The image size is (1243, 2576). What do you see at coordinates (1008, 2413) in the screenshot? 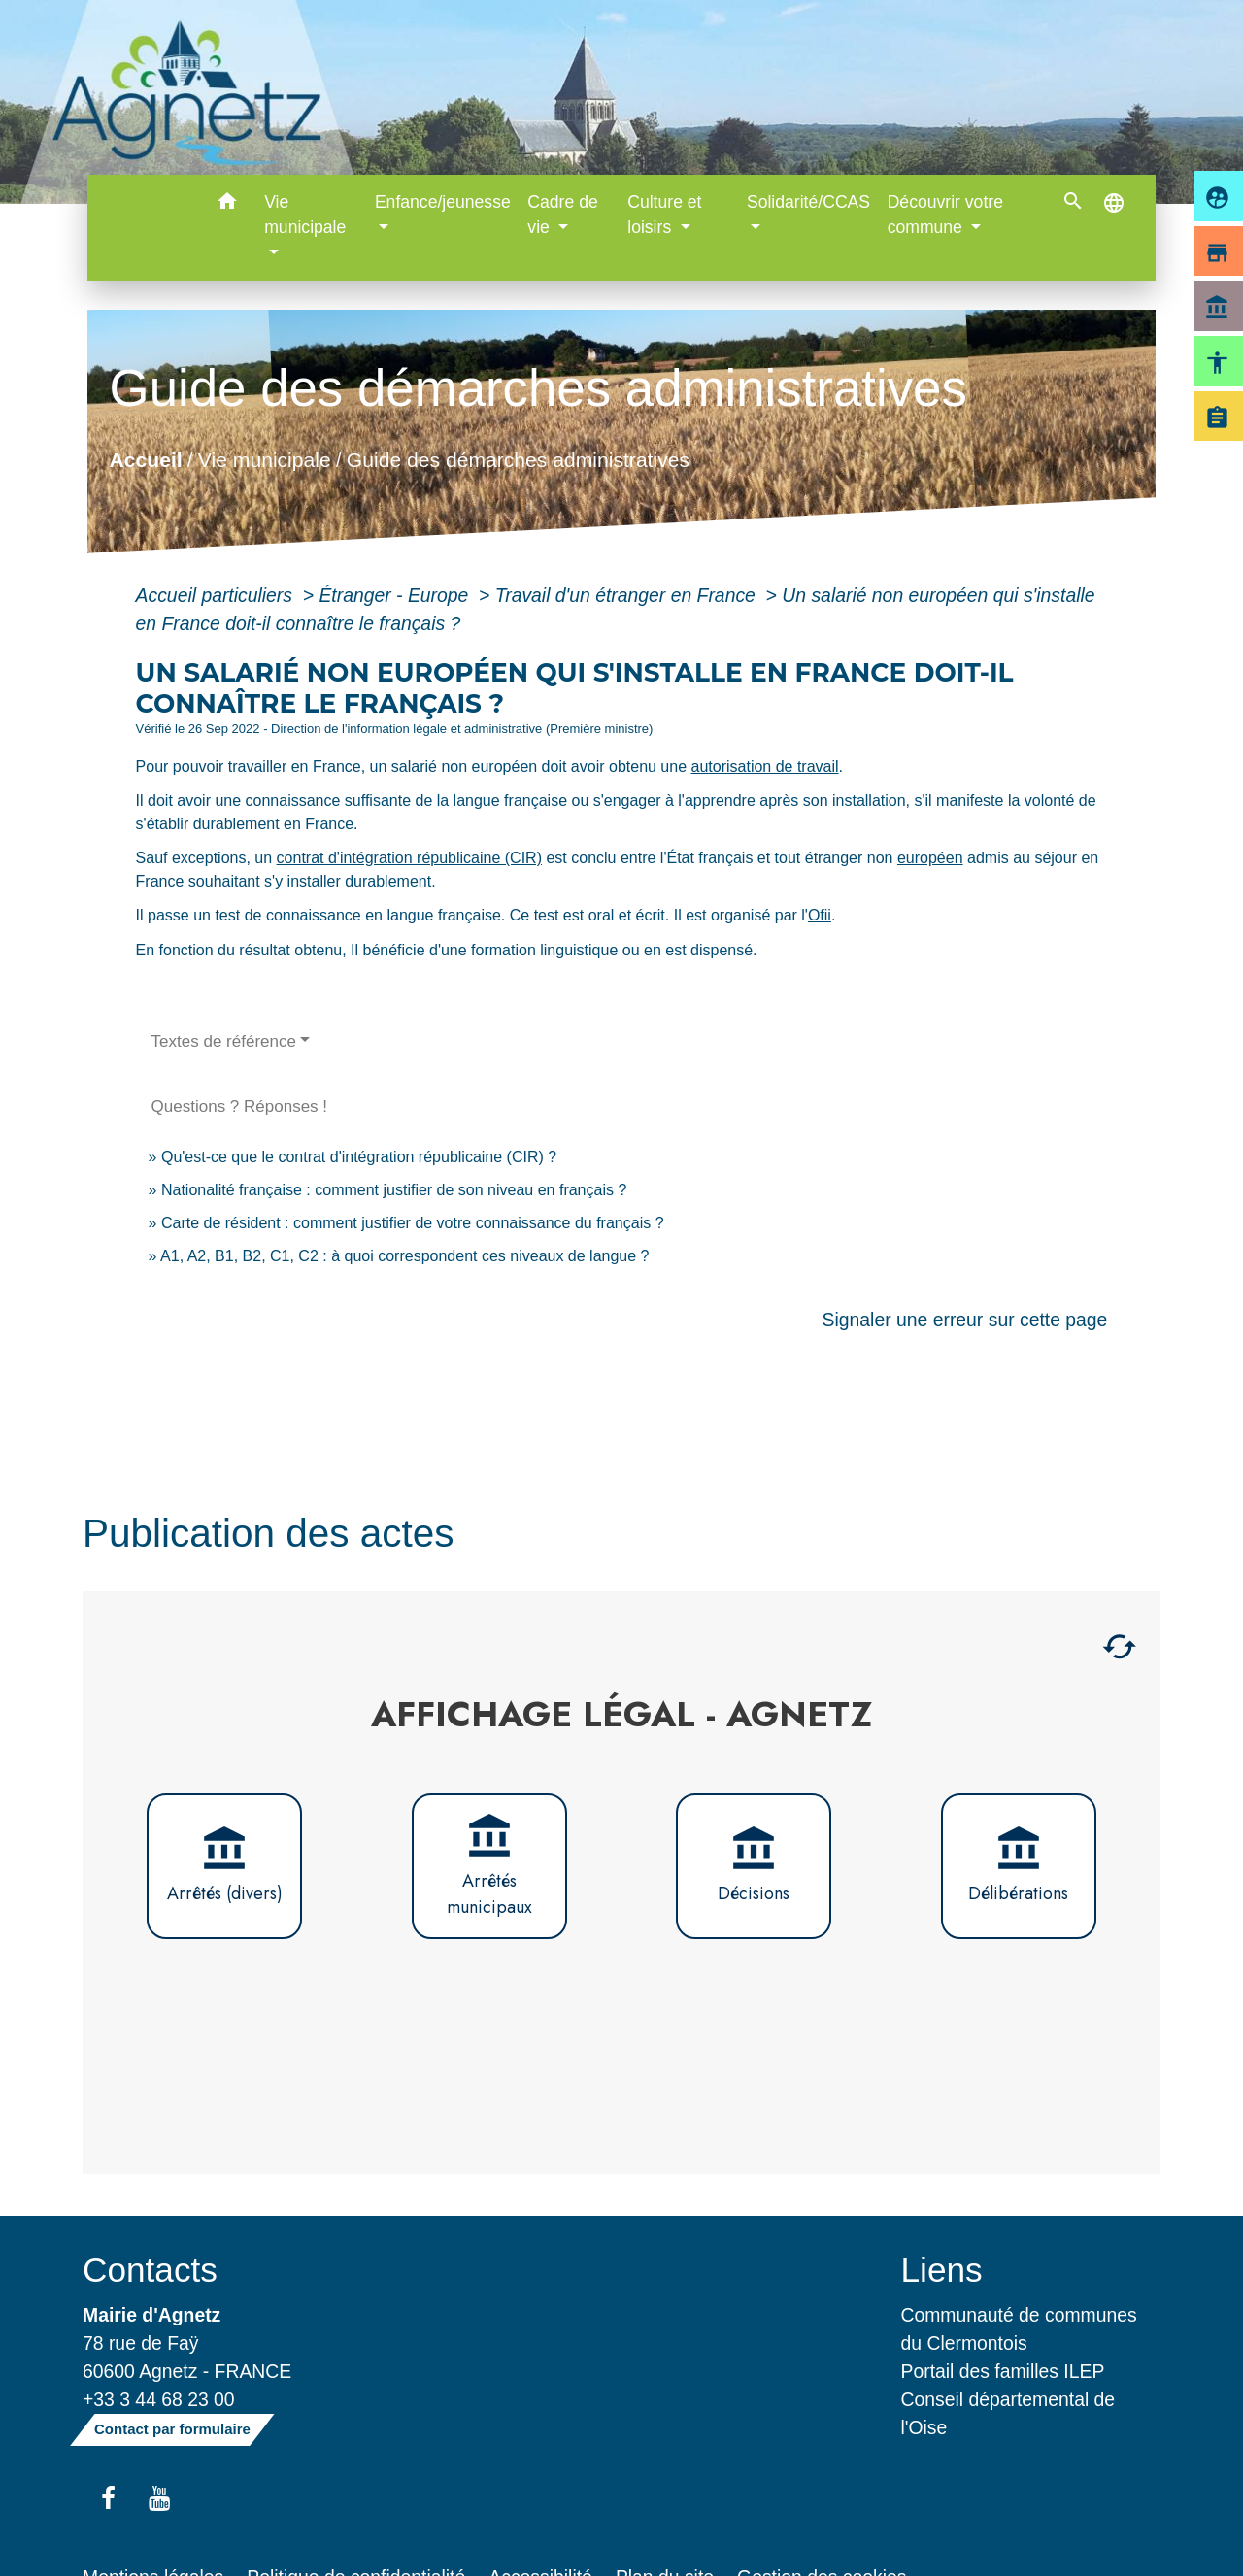
I see `Conseil départemental de l'Oise` at bounding box center [1008, 2413].